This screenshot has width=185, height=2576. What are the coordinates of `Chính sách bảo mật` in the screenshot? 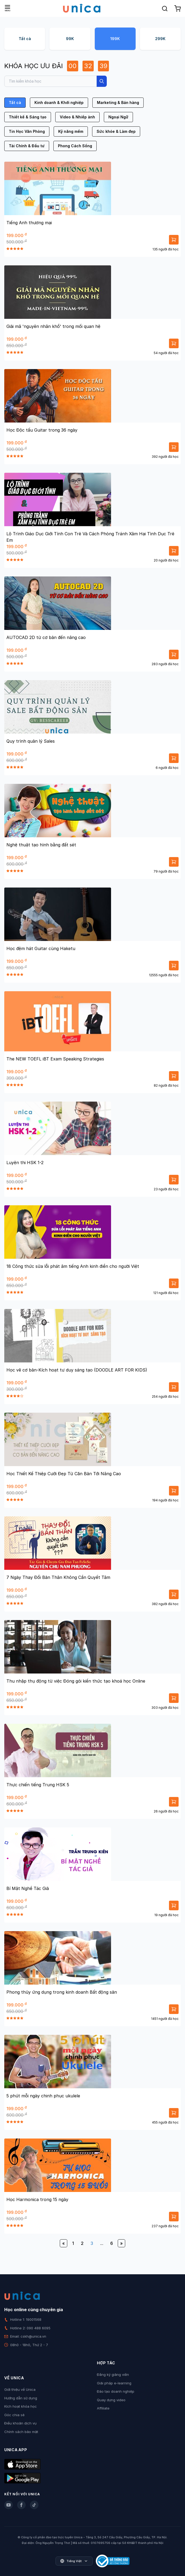 It's located at (21, 2432).